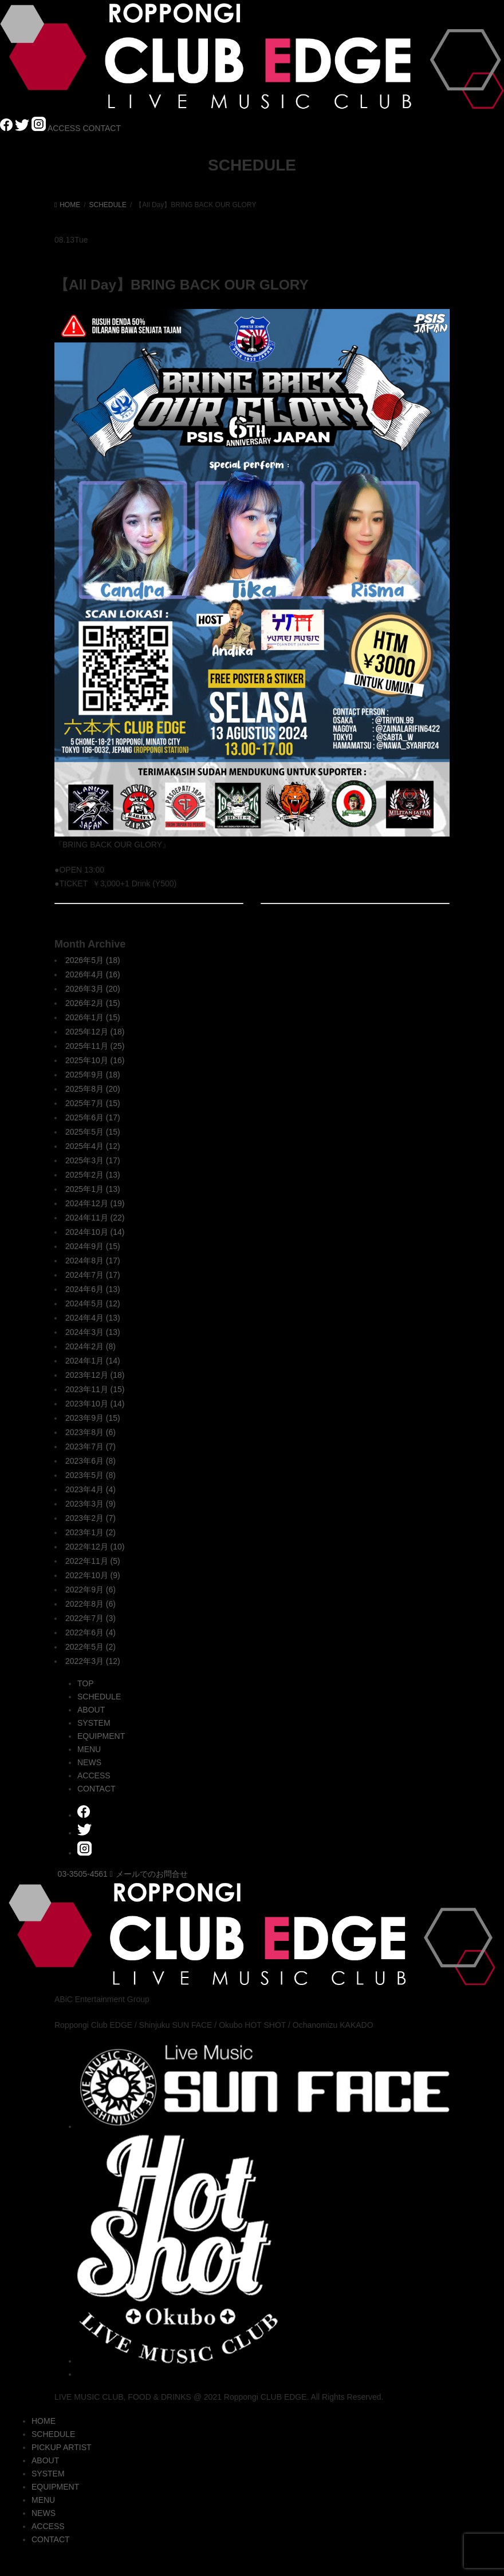 The height and width of the screenshot is (2576, 504). I want to click on 2025年2月 (13), so click(92, 1174).